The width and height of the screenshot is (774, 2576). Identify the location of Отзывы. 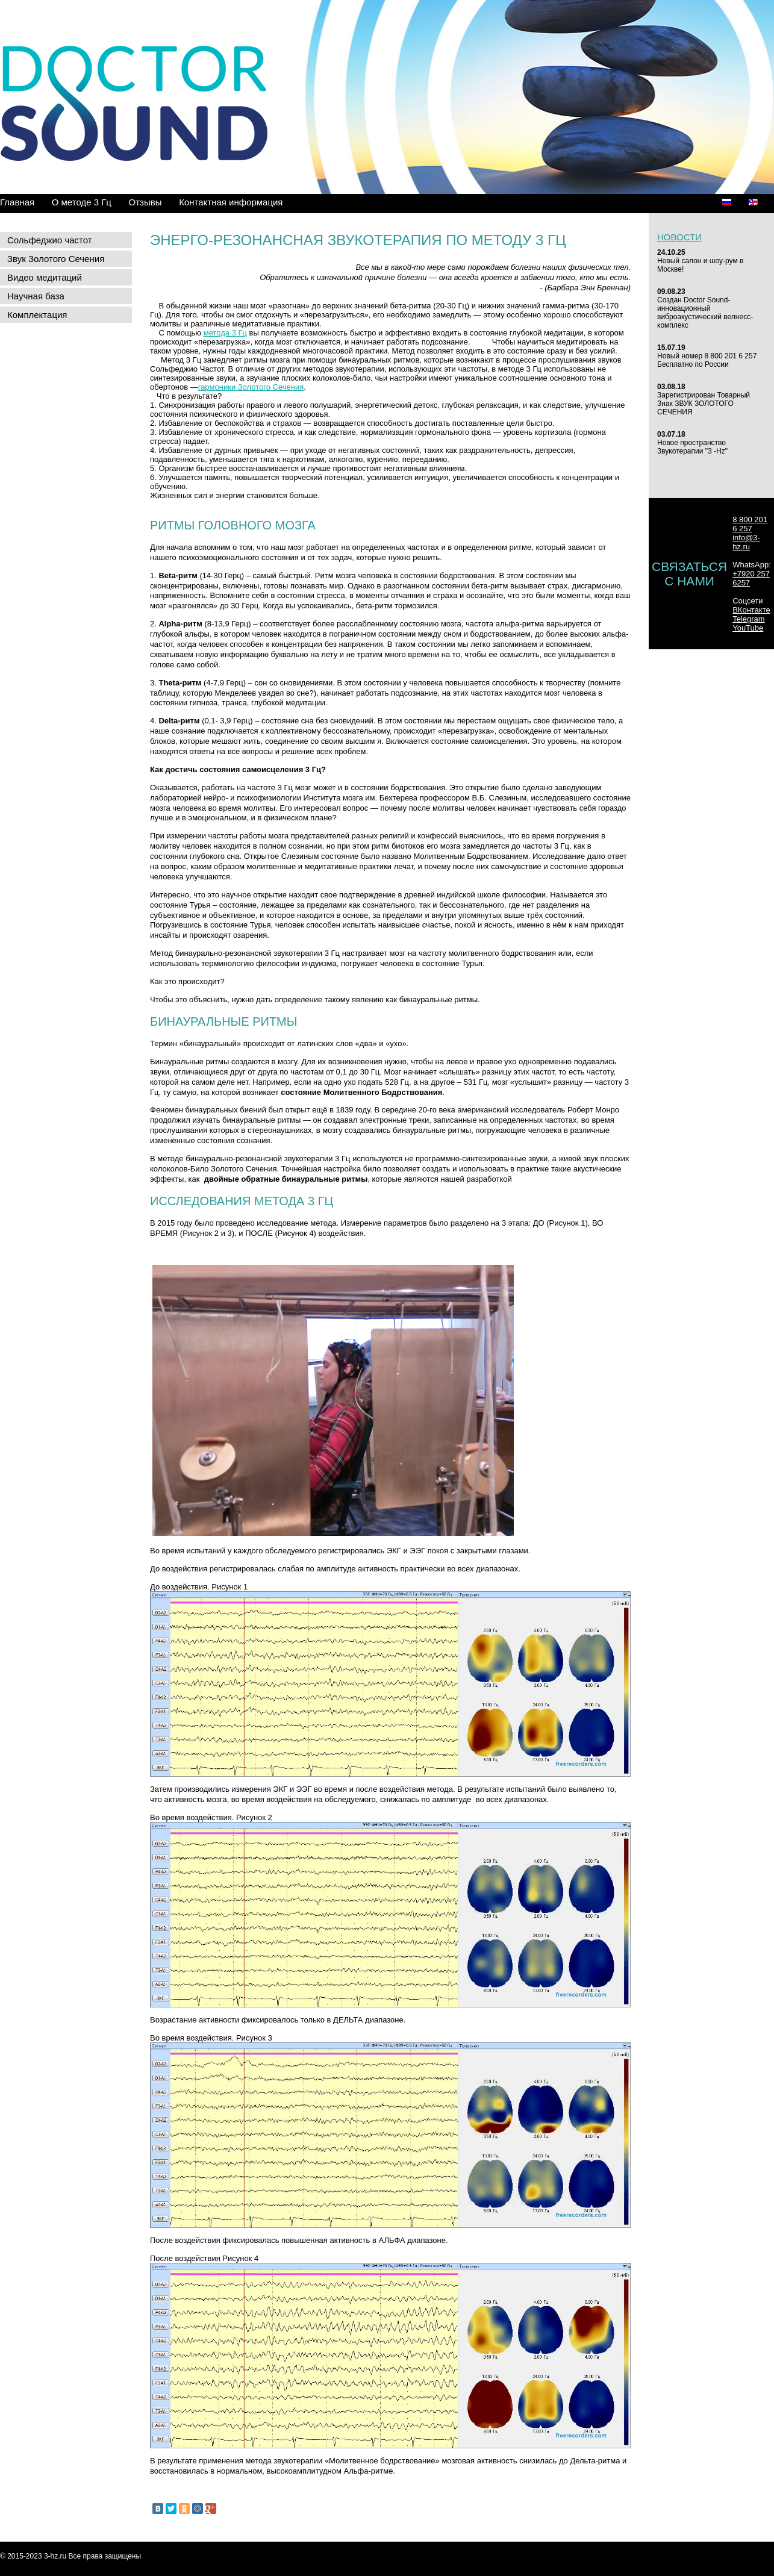
(145, 202).